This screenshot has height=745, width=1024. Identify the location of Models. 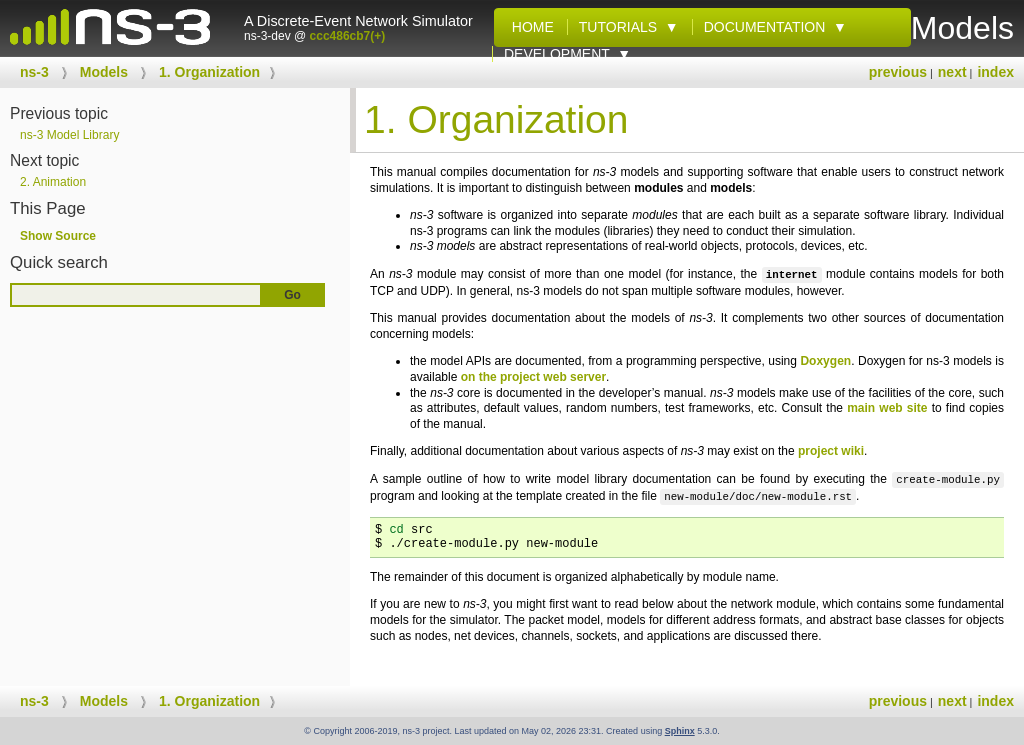
(104, 72).